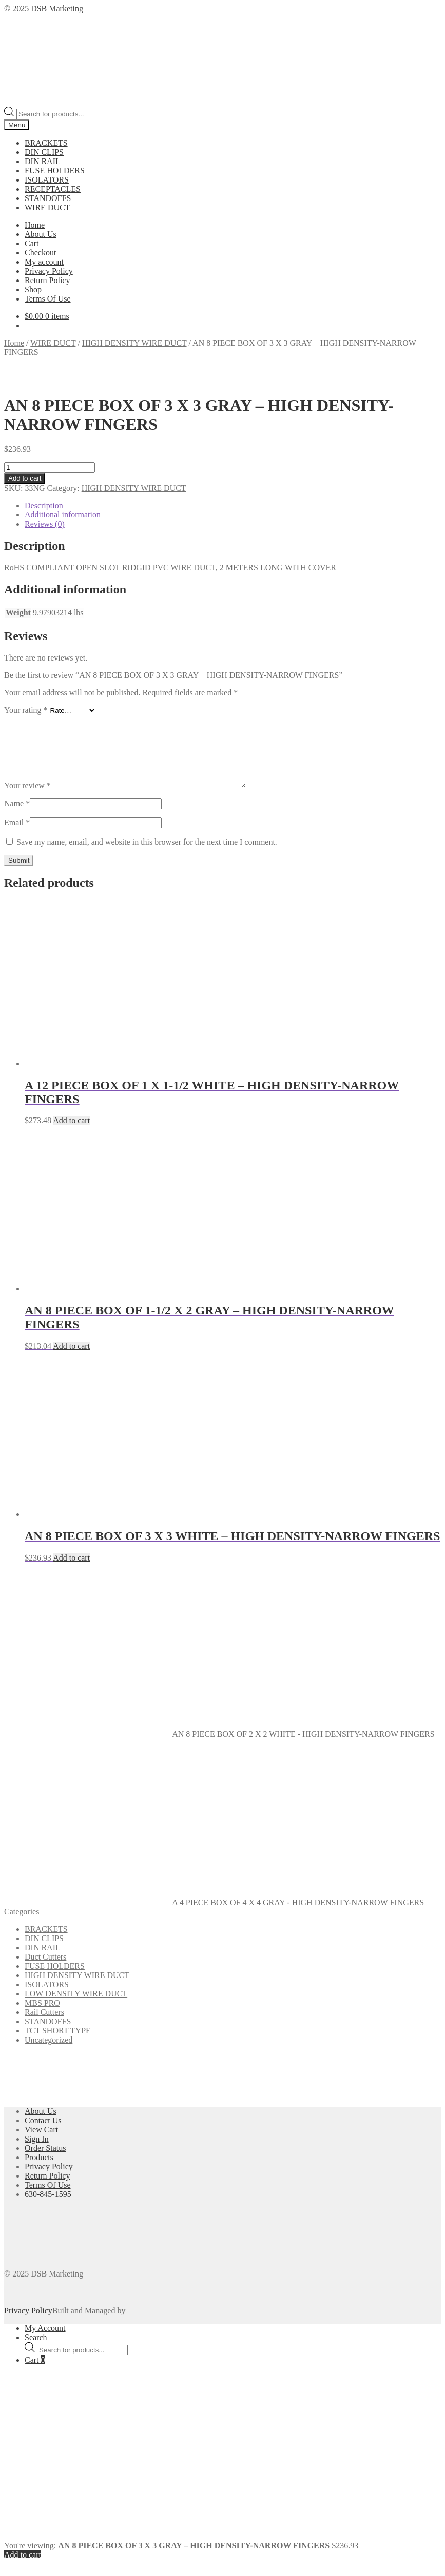  Describe the element at coordinates (35, 225) in the screenshot. I see `Home` at that location.